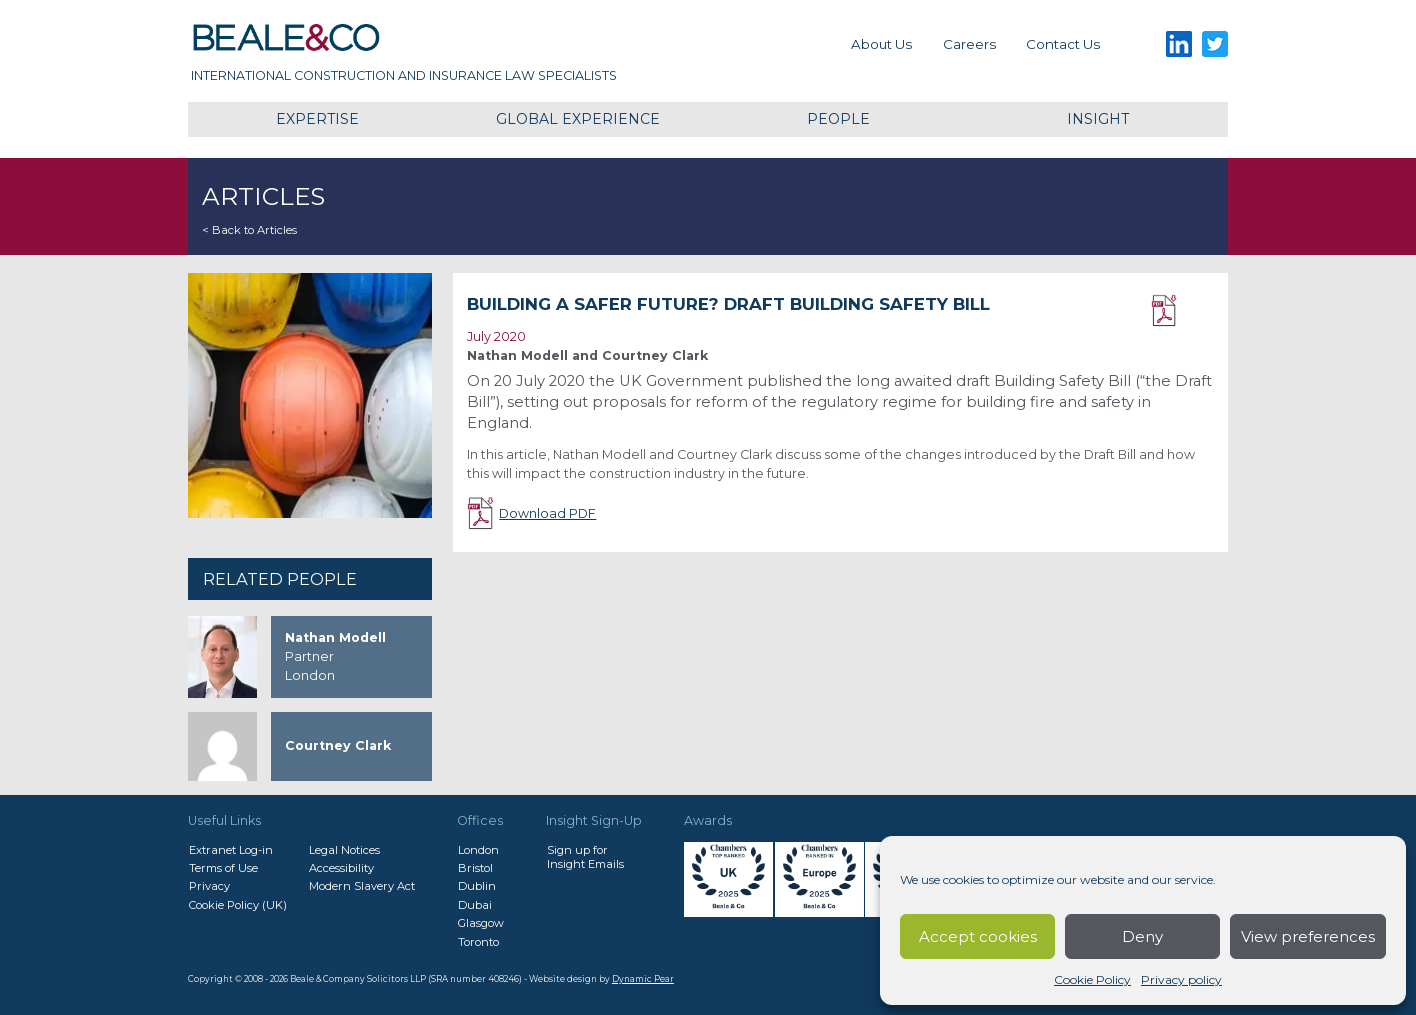 The image size is (1416, 1015). Describe the element at coordinates (881, 44) in the screenshot. I see `About Us` at that location.